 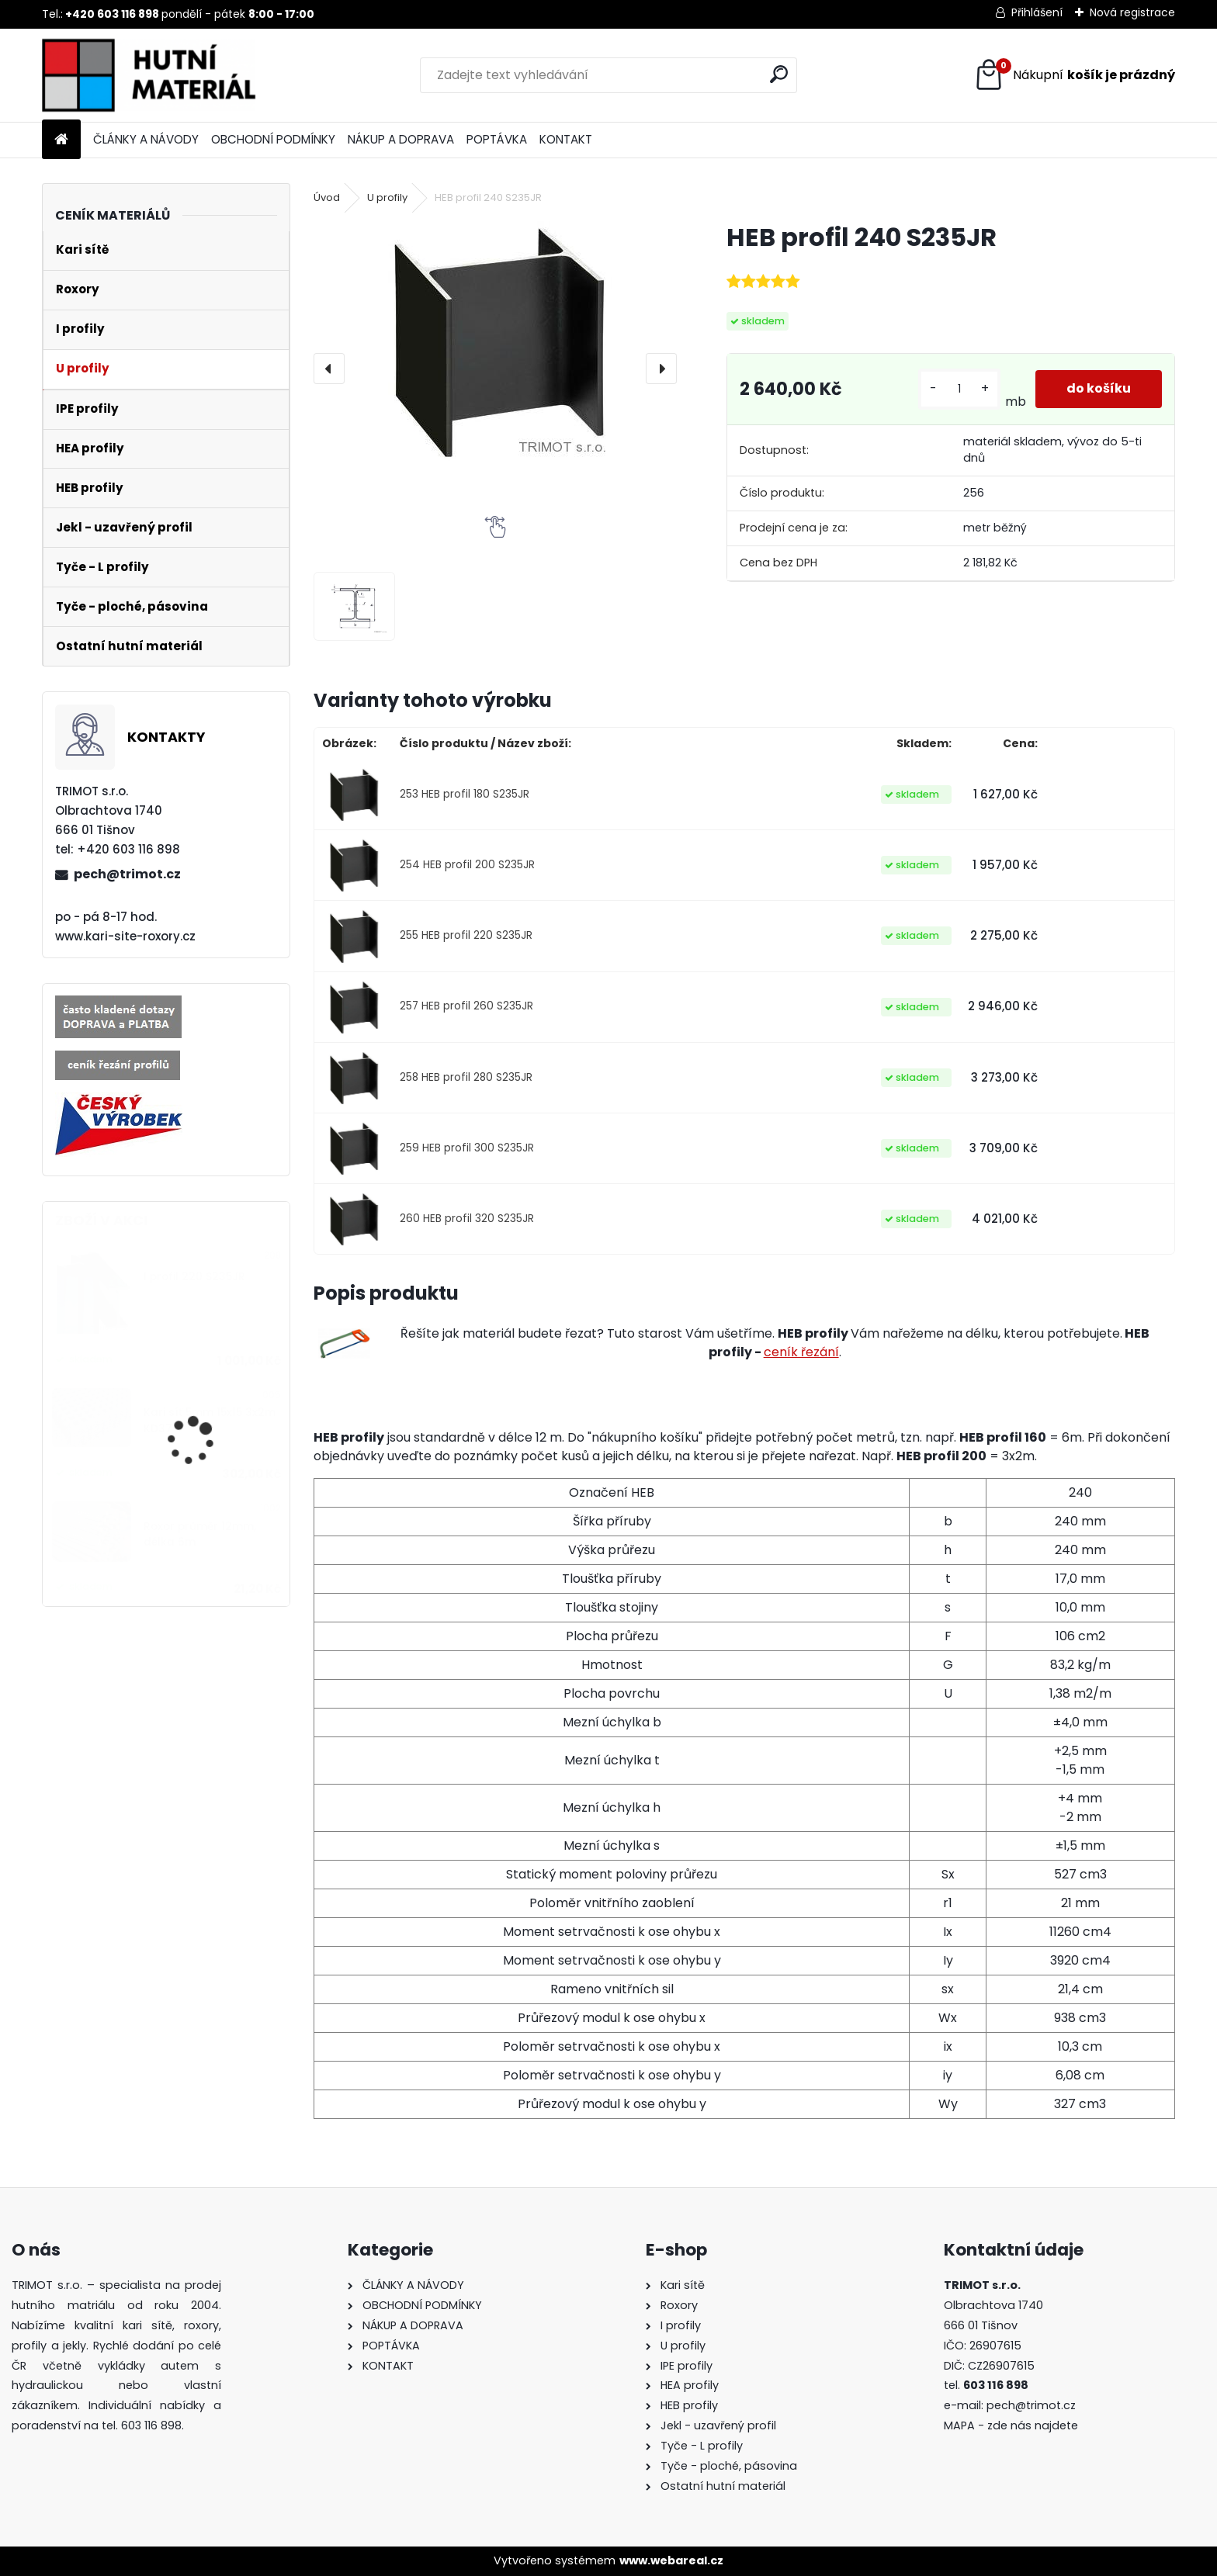 I want to click on Nová registrace, so click(x=1132, y=12).